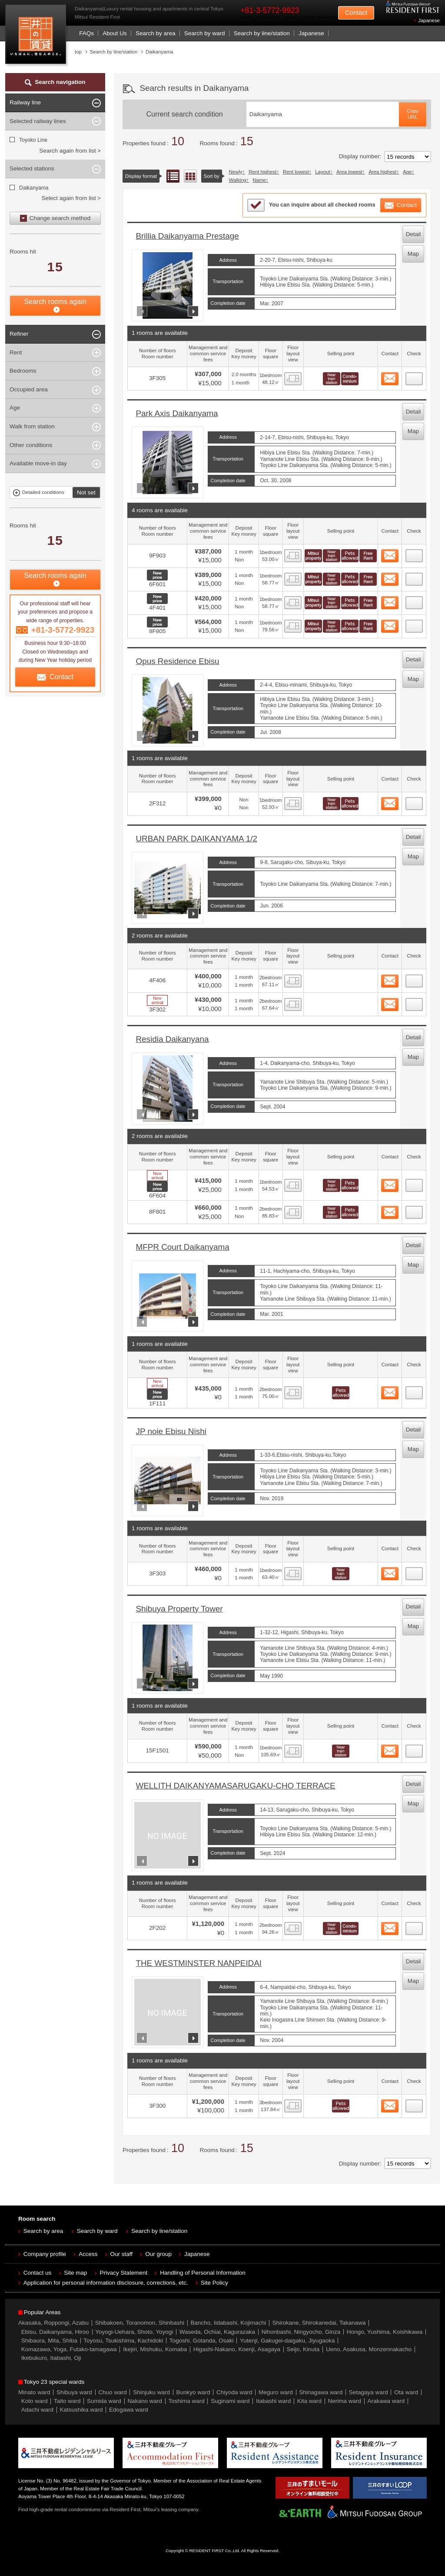 This screenshot has height=2576, width=445. I want to click on Ota ward, so click(406, 2392).